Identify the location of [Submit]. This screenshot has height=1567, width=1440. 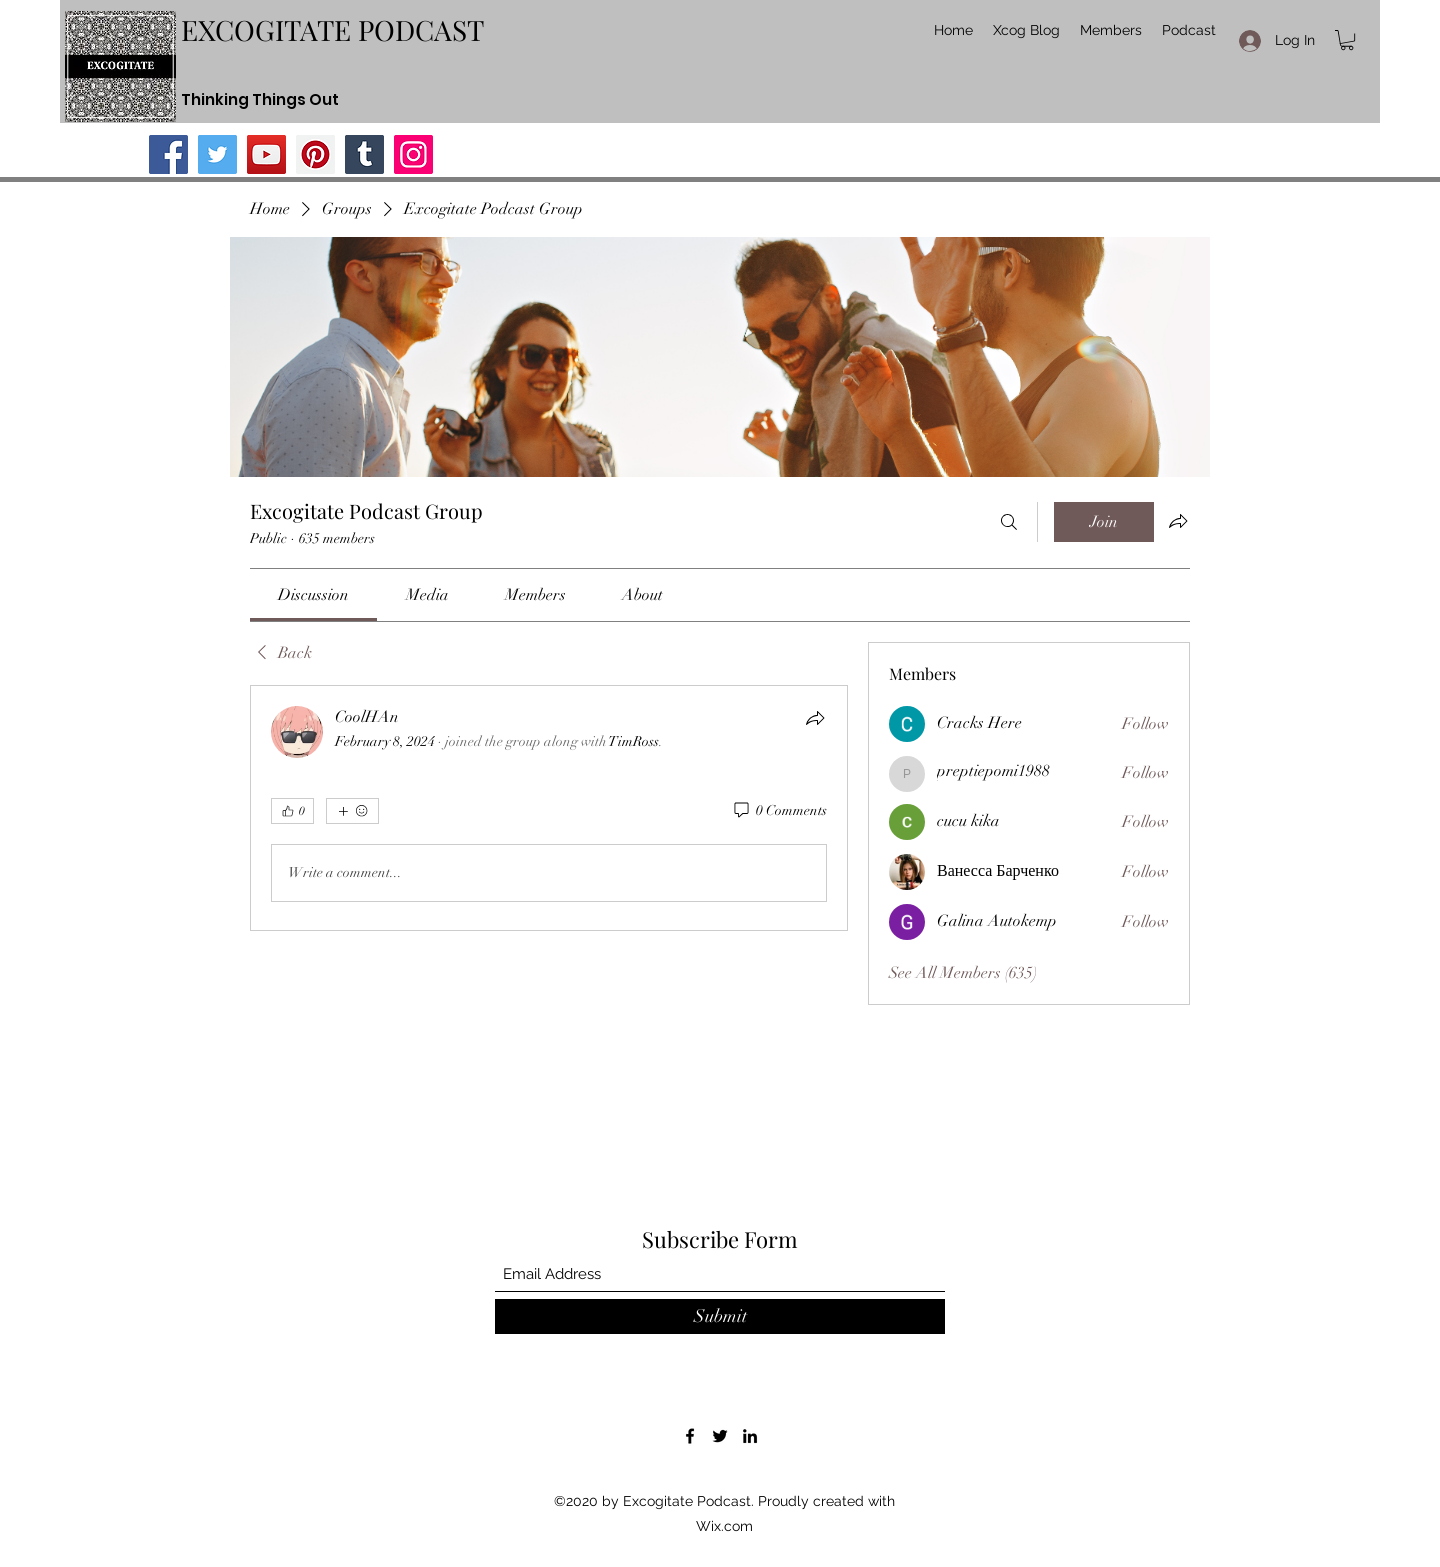
(720, 1316).